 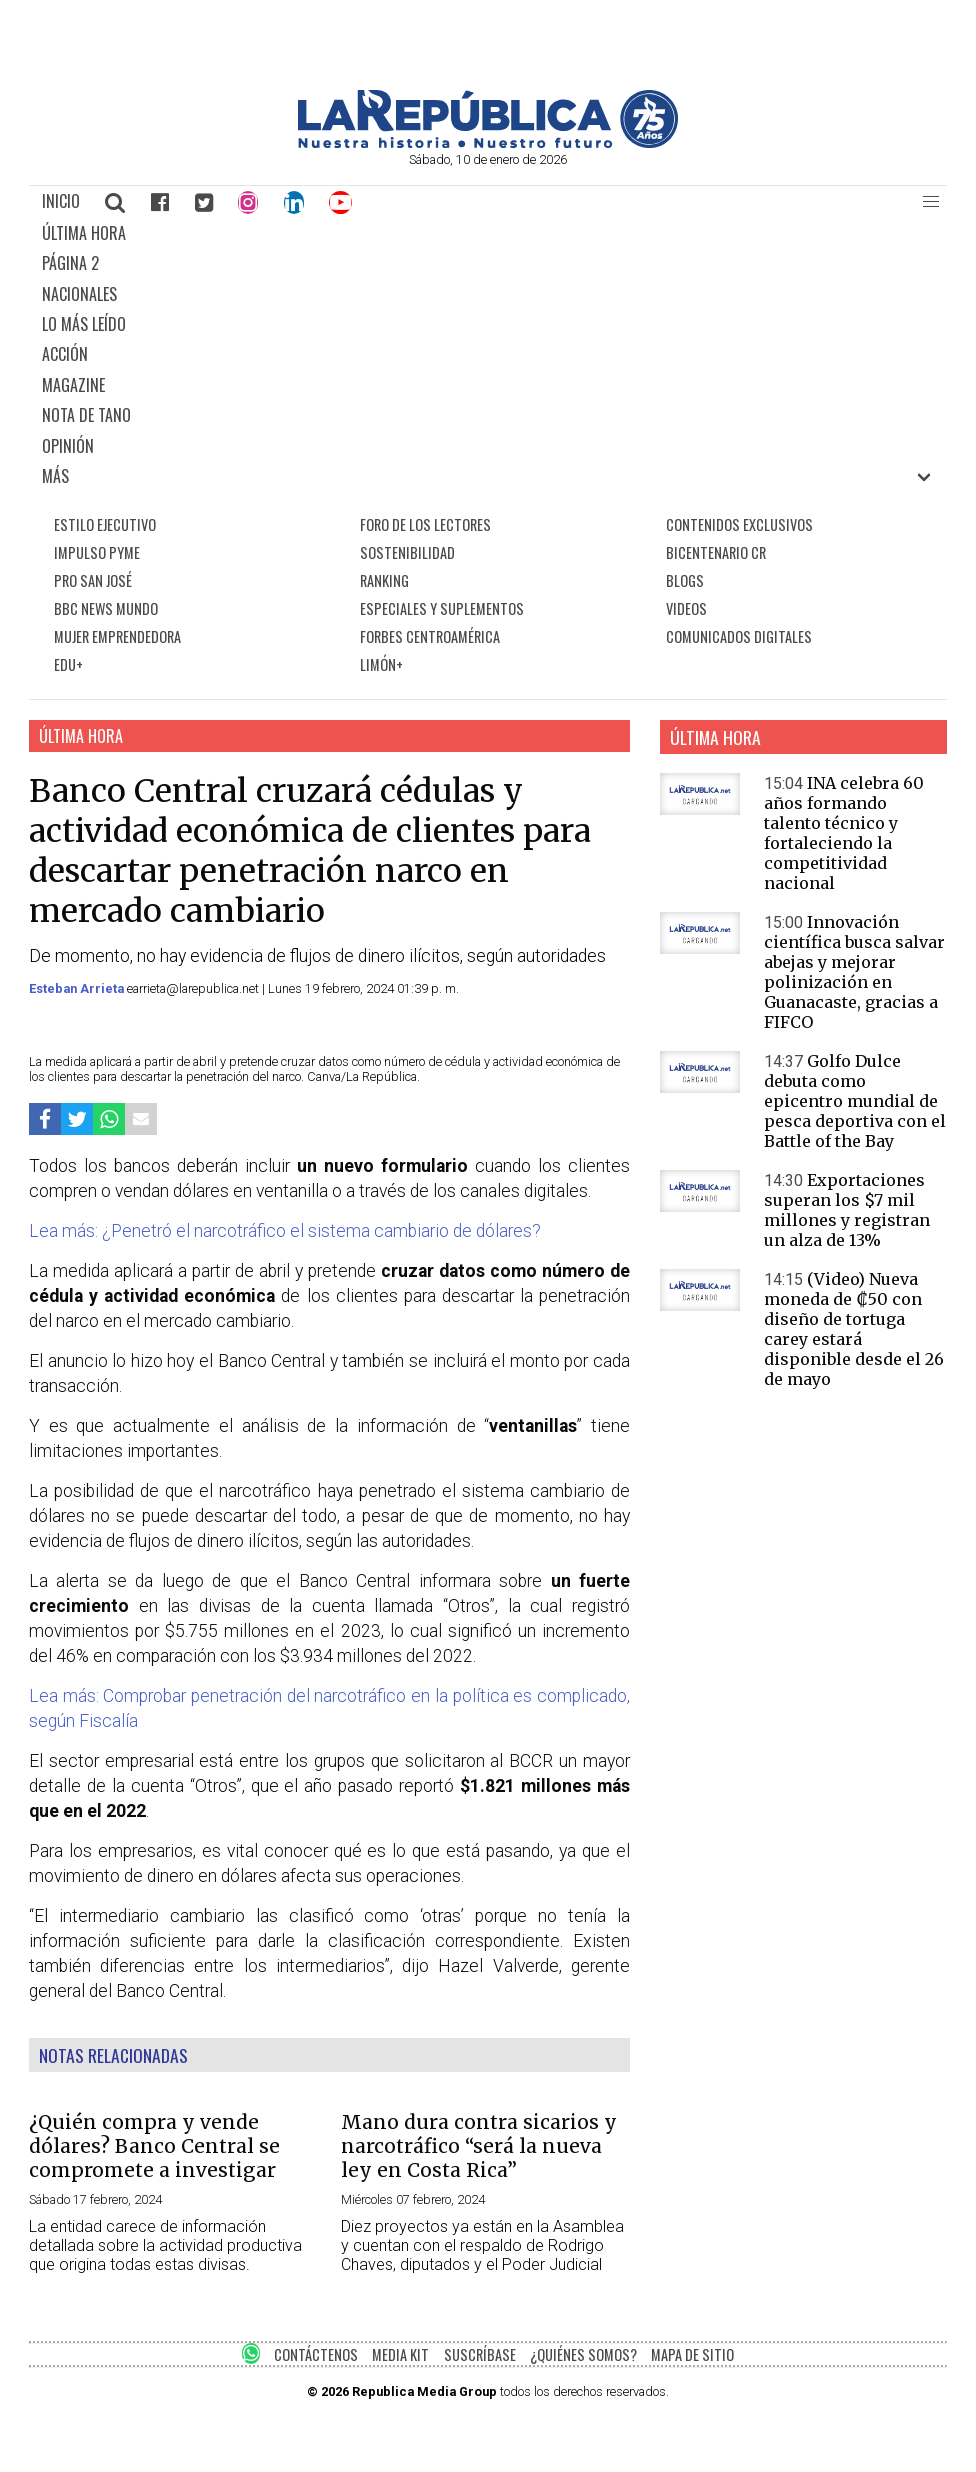 I want to click on ACCIÓN, so click(x=65, y=354).